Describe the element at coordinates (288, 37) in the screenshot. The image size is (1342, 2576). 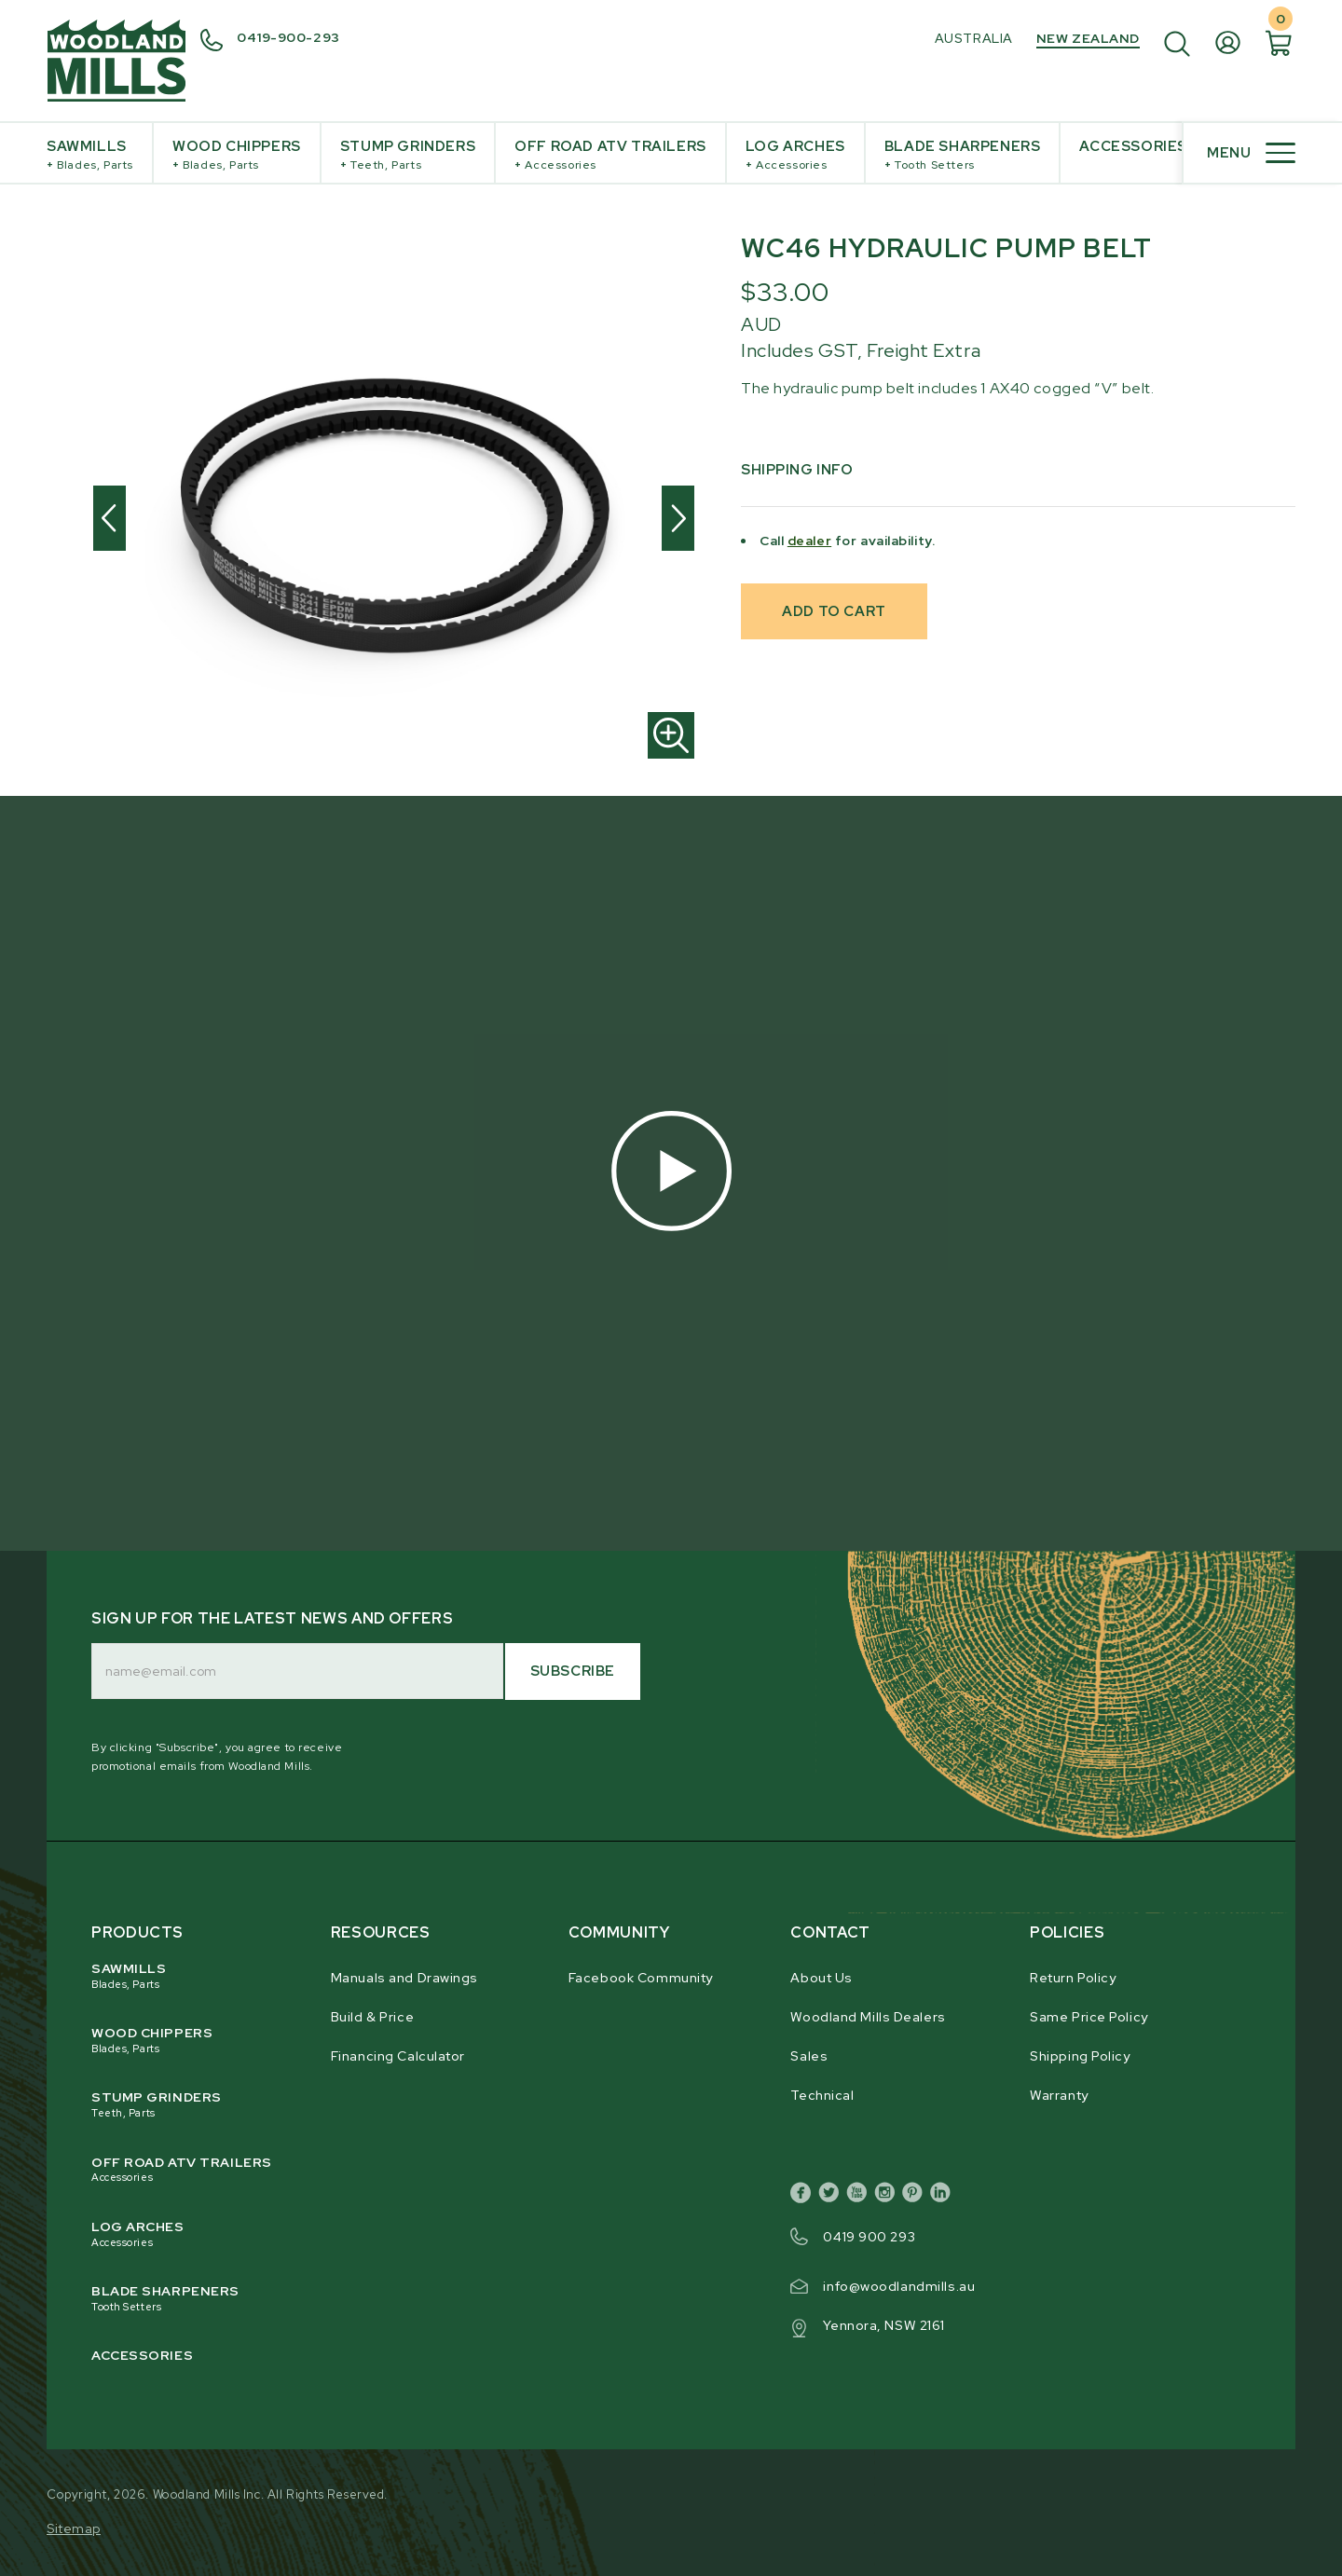
I see `0419-900-293 [0 4 3 9. 6 4 3. 3 8 4.]` at that location.